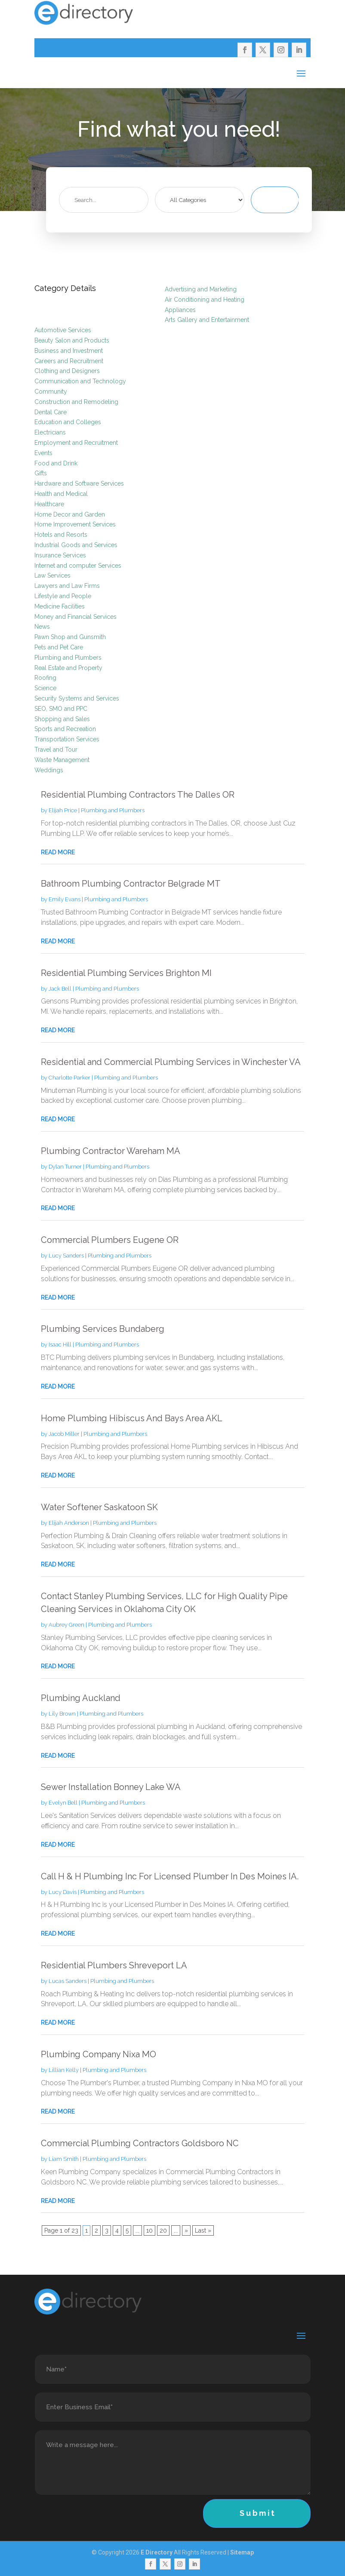  I want to click on Residential and Commercial Plumbing Services in Winchester VA, so click(171, 1062).